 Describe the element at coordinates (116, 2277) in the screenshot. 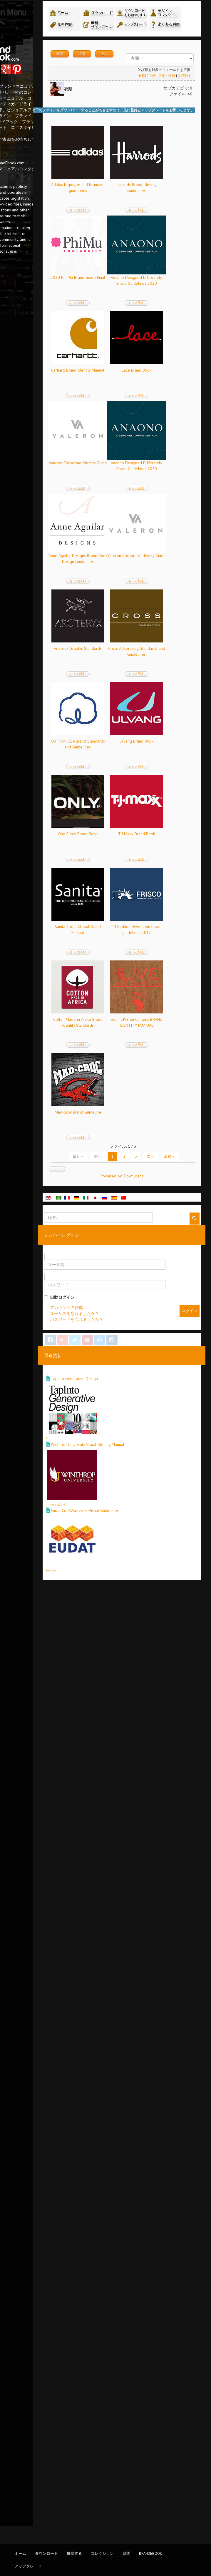

I see `アカウントの作成` at that location.